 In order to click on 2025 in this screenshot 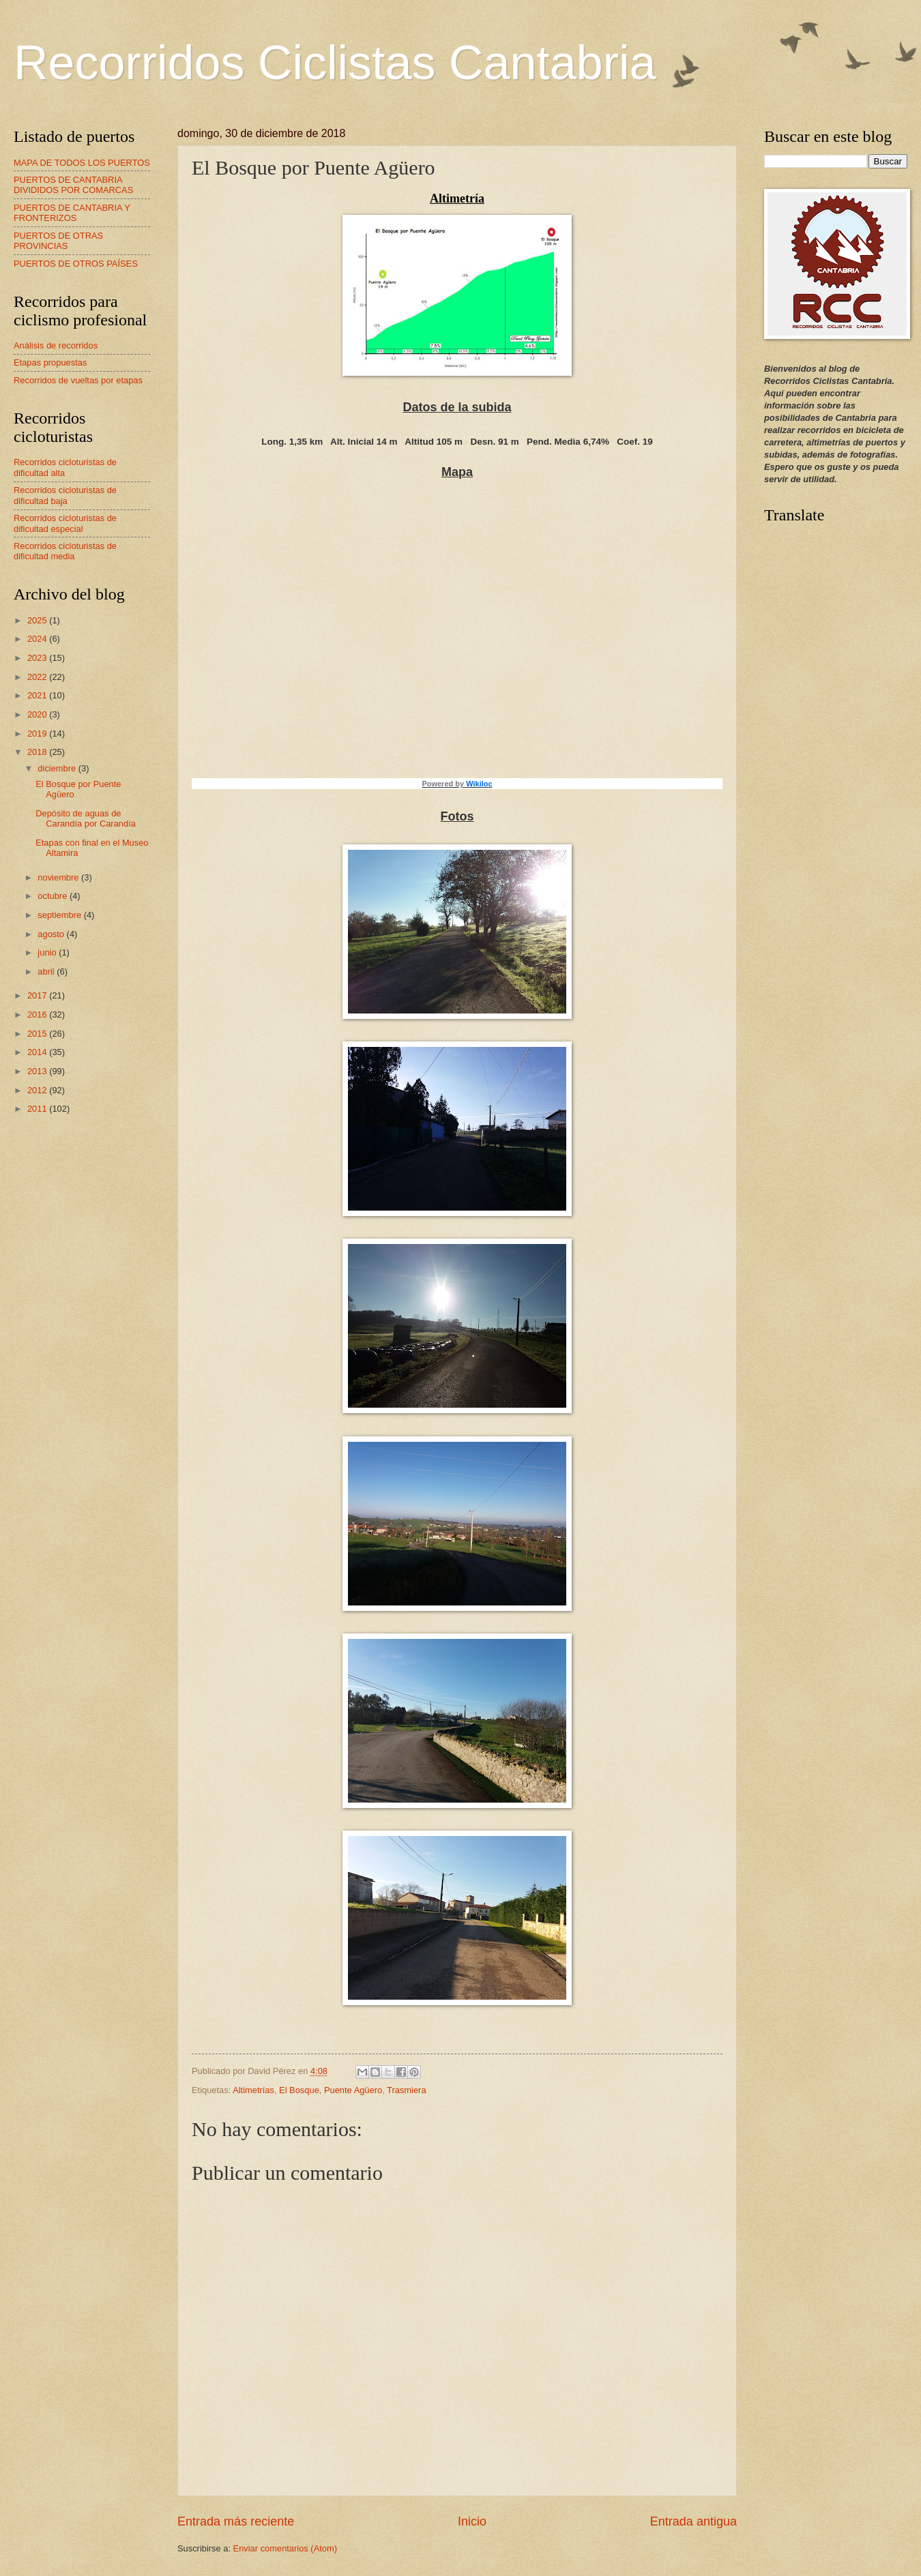, I will do `click(38, 620)`.